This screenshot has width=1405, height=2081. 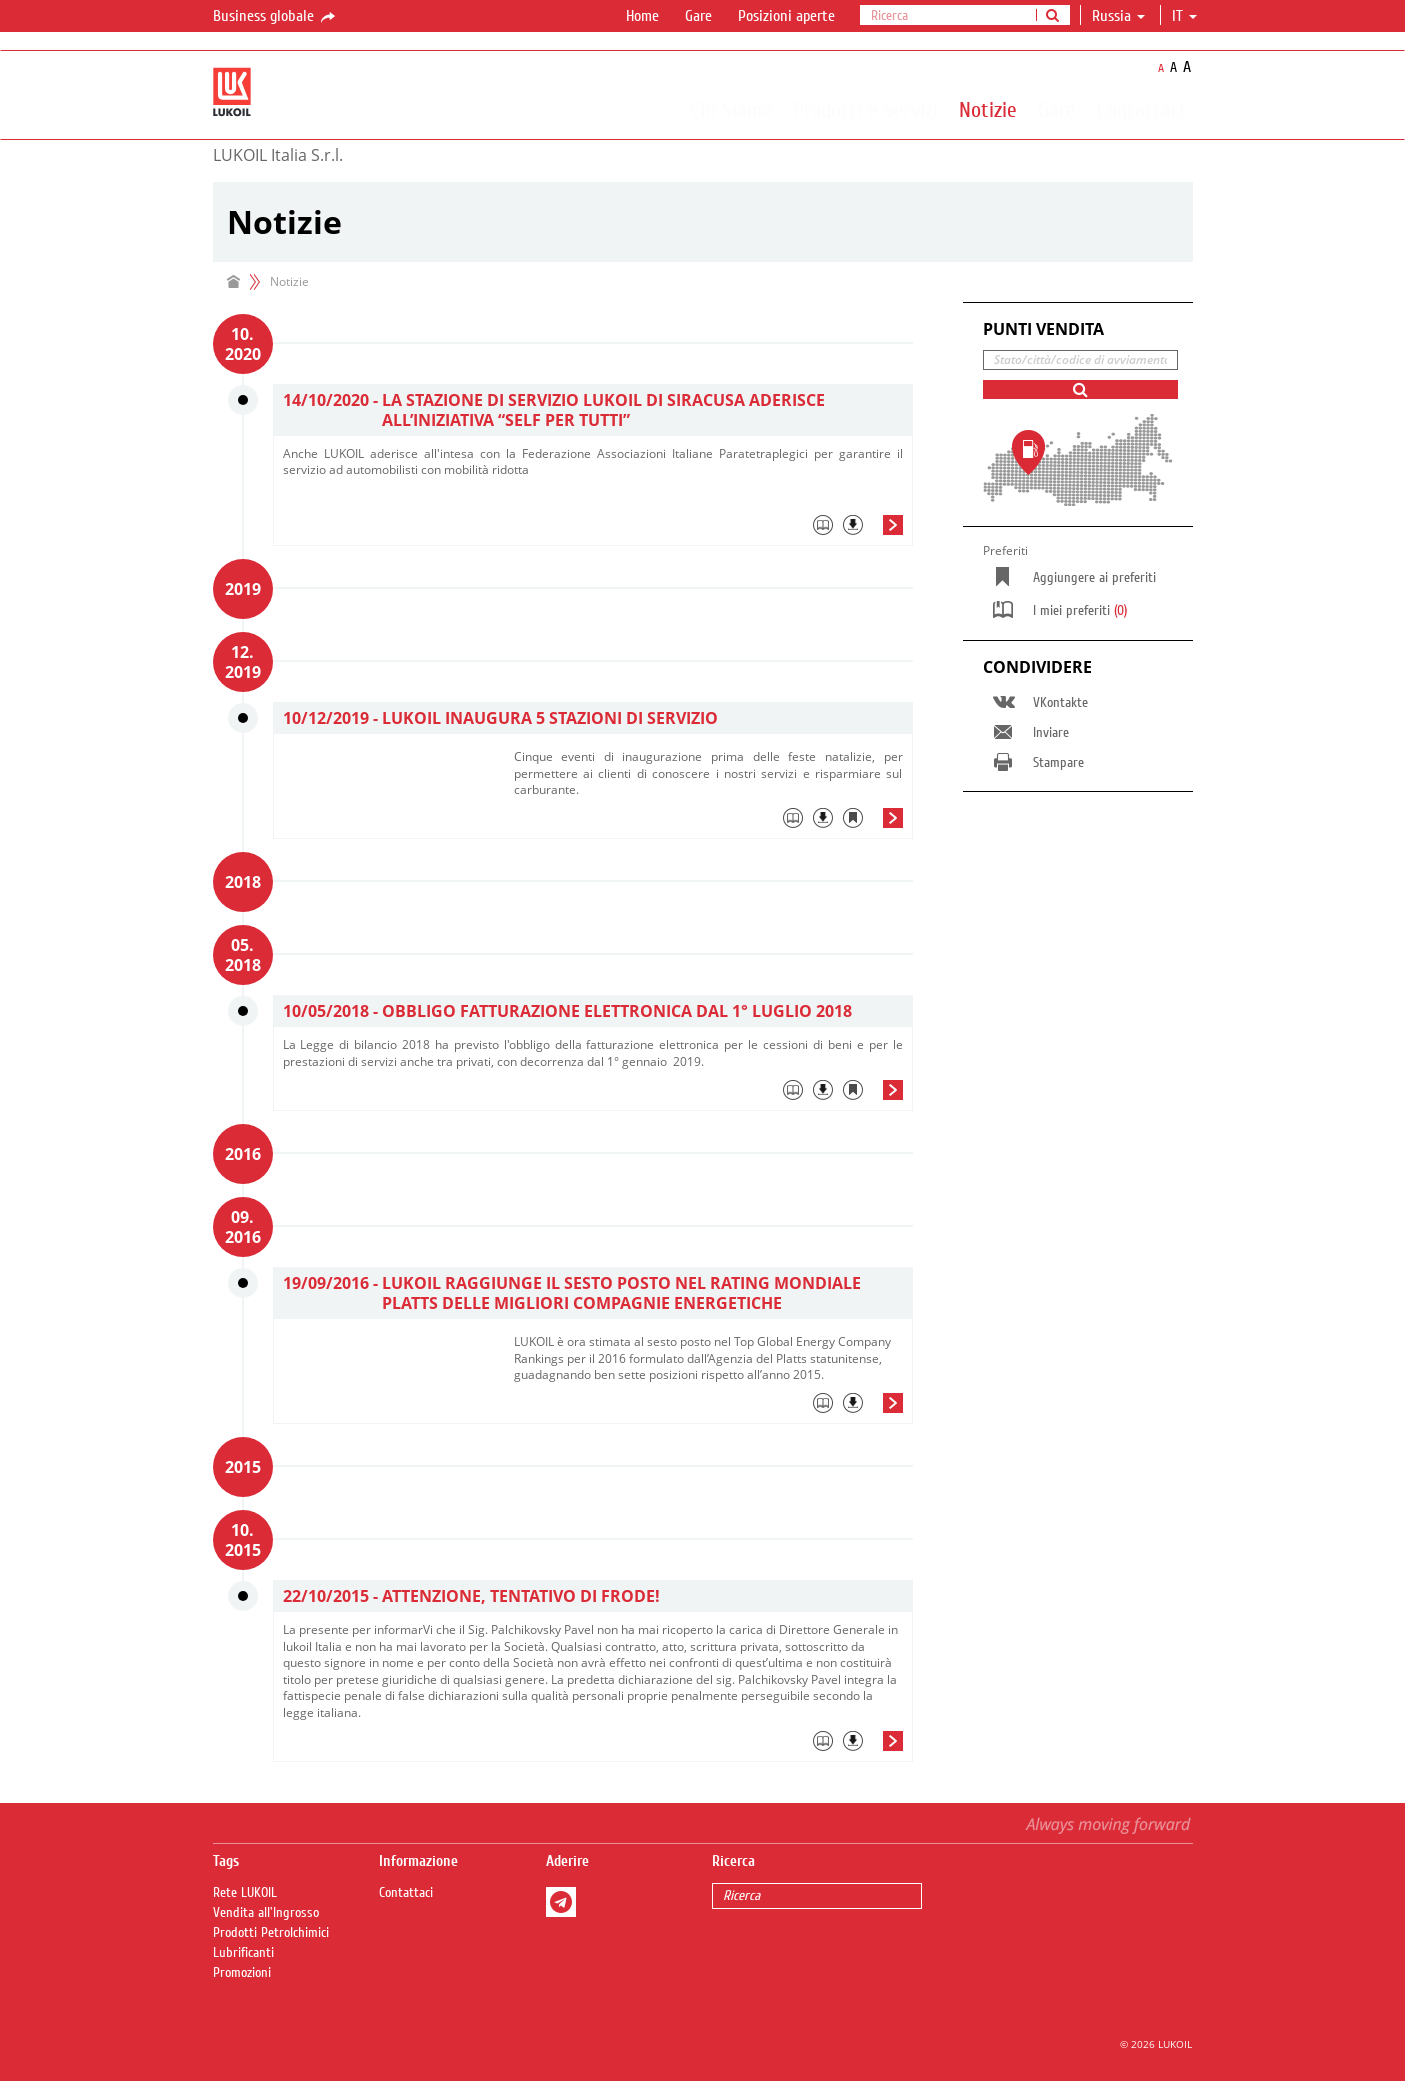 I want to click on 10. 2020, so click(x=243, y=344).